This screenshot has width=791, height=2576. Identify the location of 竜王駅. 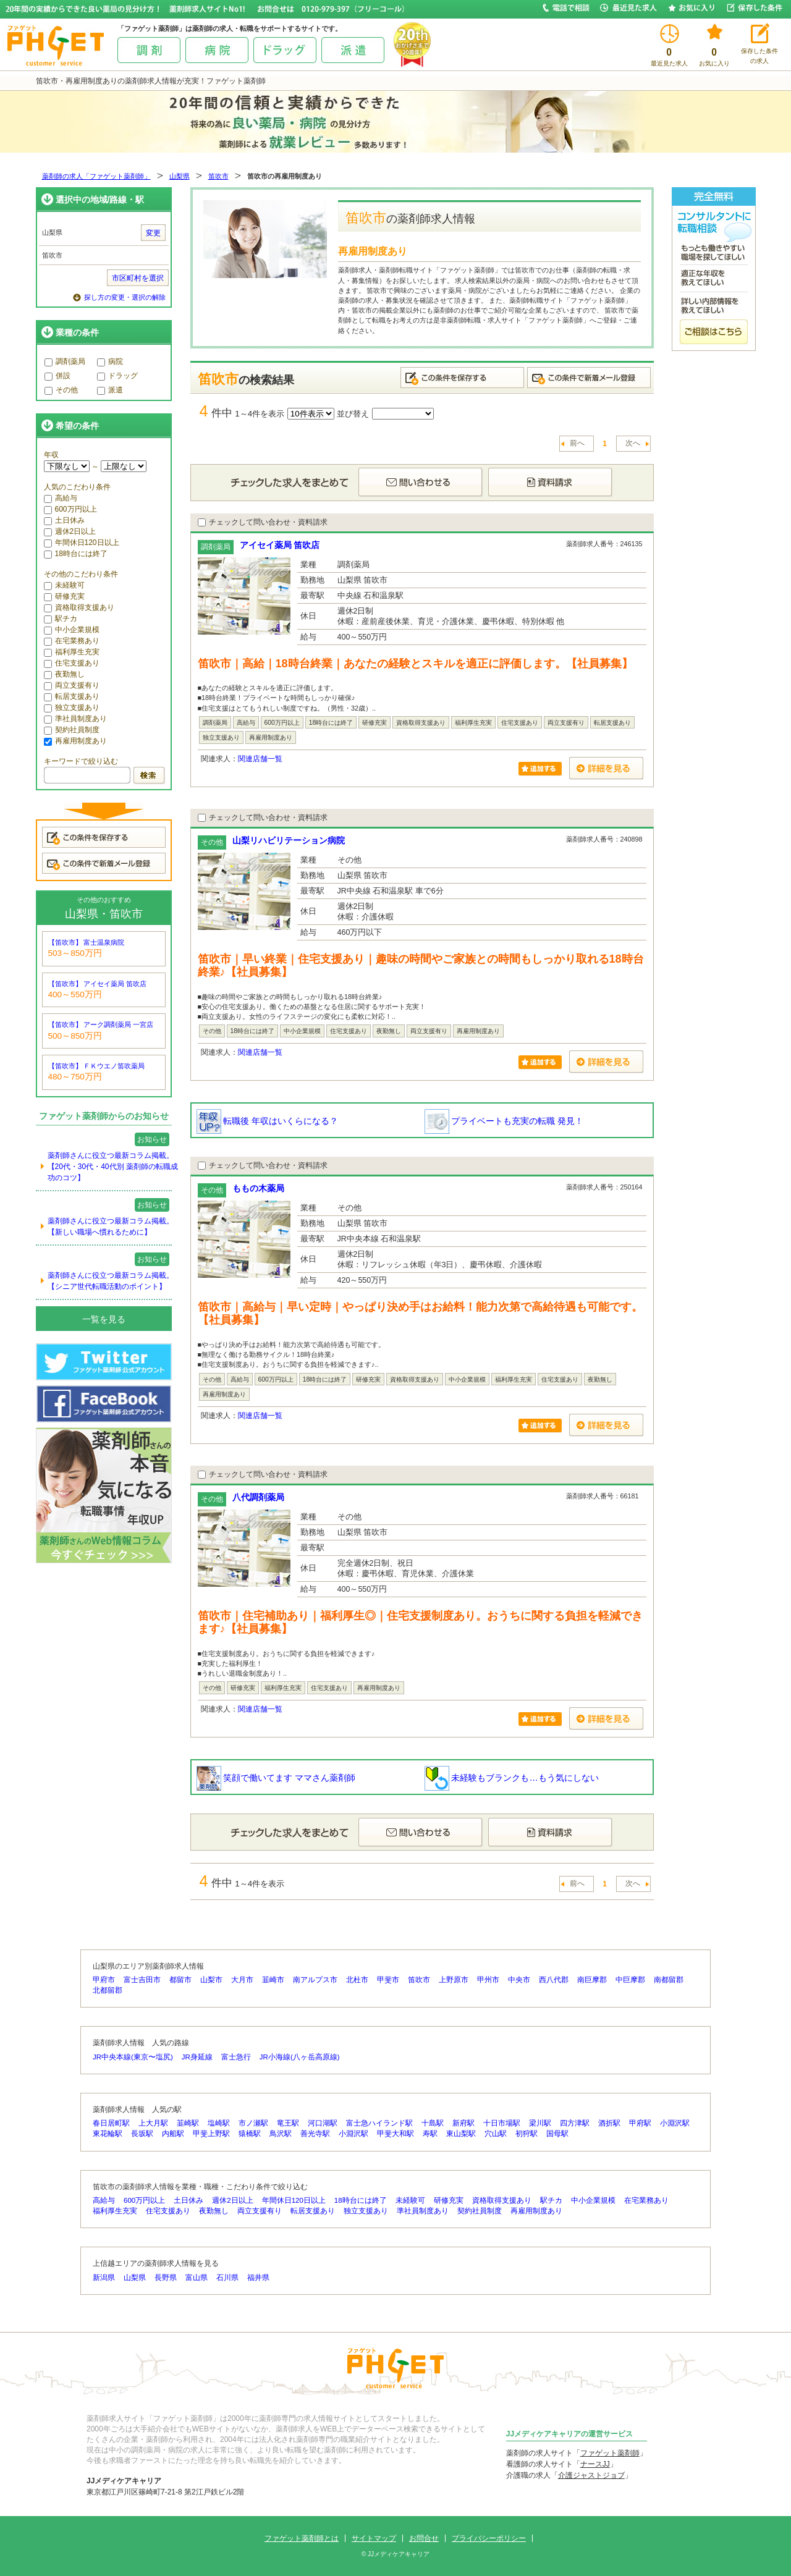
(288, 2123).